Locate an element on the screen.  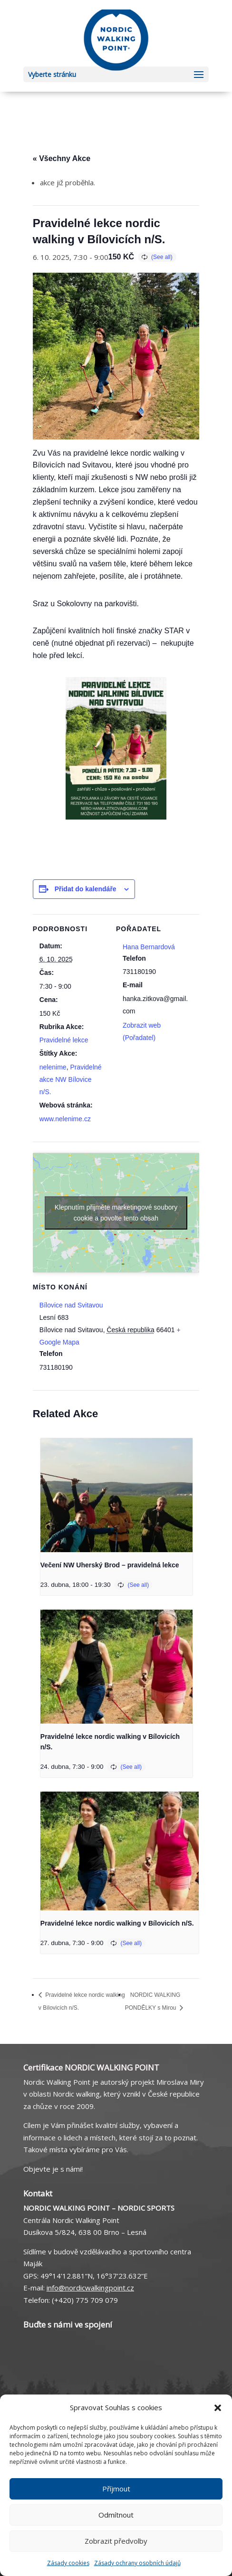
[presentation] is located at coordinates (116, 1495).